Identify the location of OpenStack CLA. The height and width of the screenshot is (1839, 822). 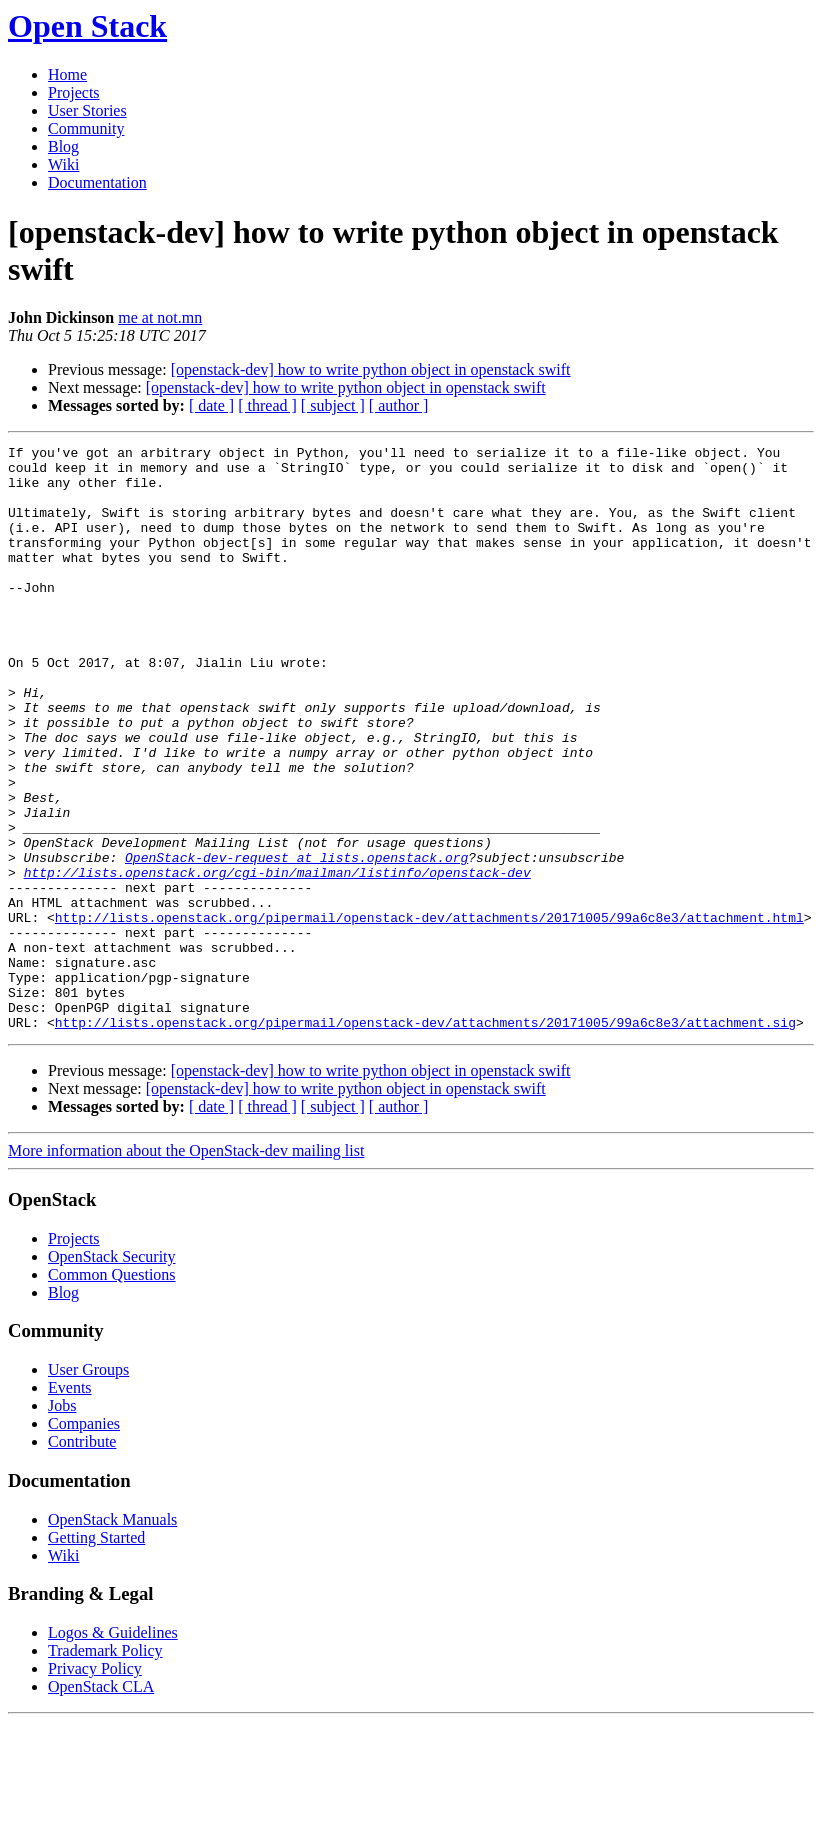
(101, 1803).